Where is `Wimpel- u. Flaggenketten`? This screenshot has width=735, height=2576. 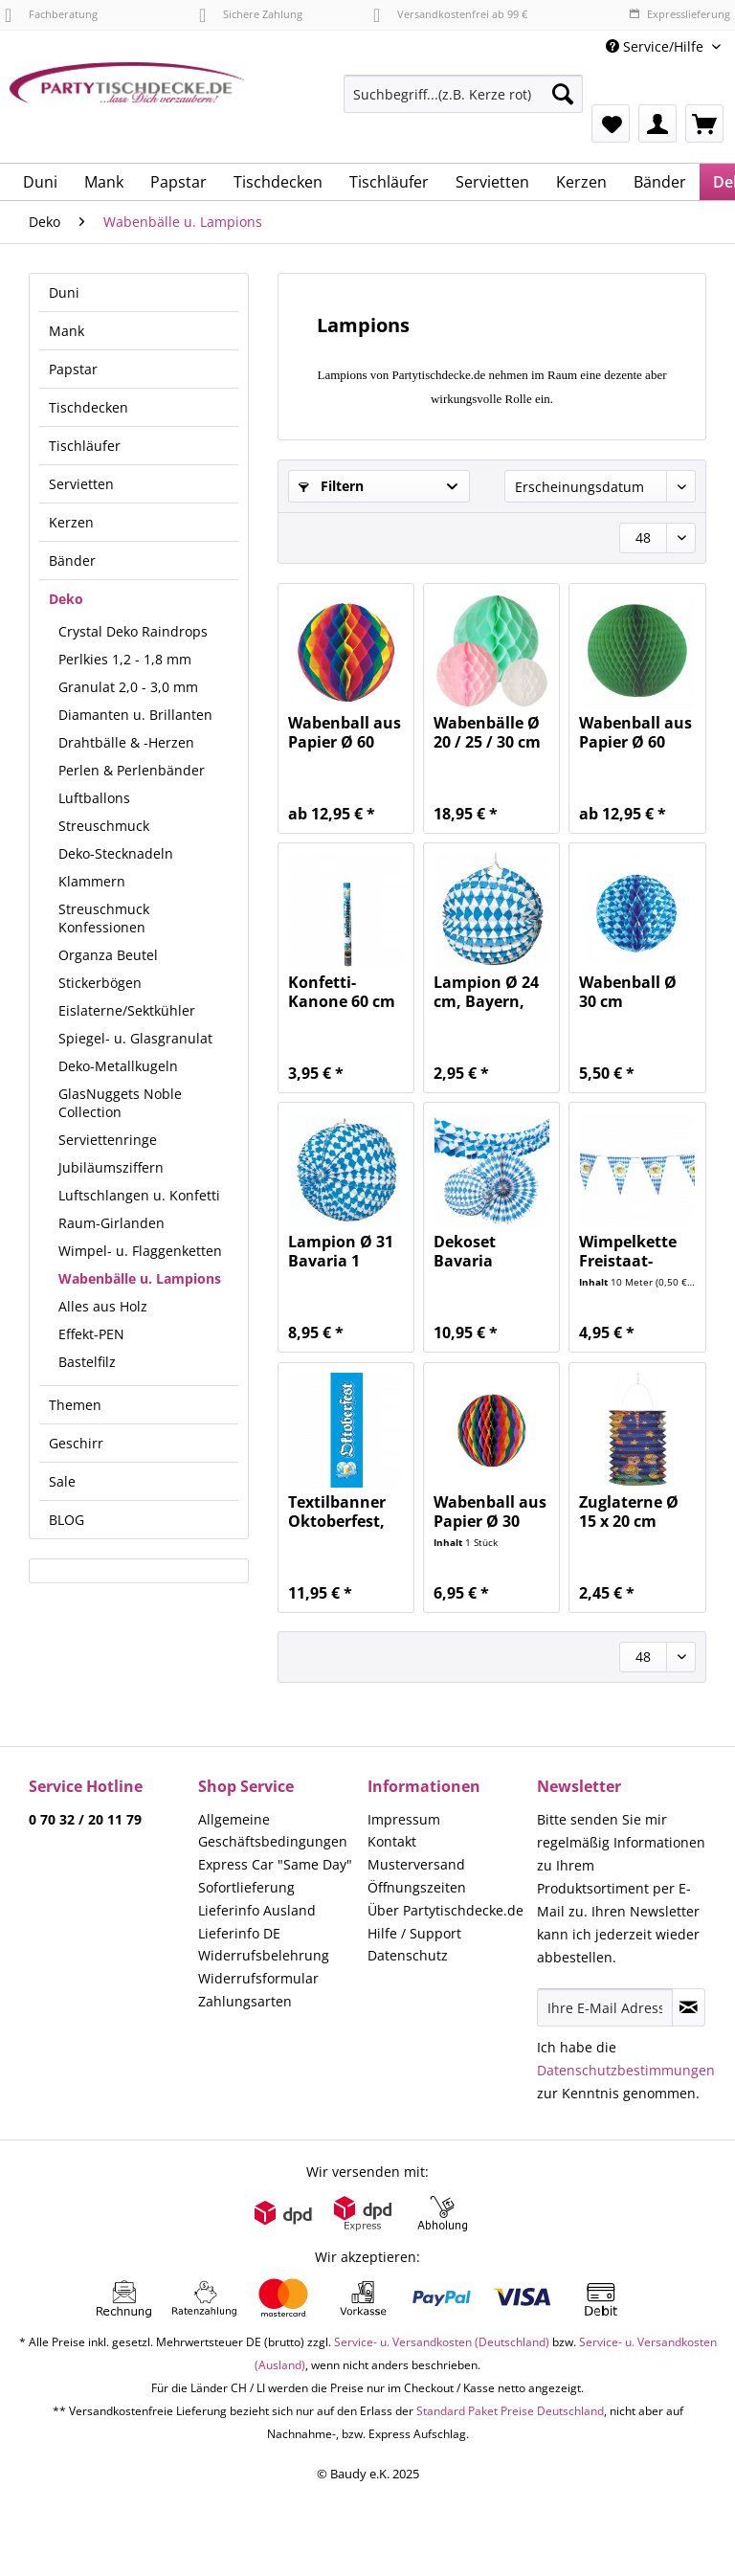 Wimpel- u. Flaggenketten is located at coordinates (140, 1251).